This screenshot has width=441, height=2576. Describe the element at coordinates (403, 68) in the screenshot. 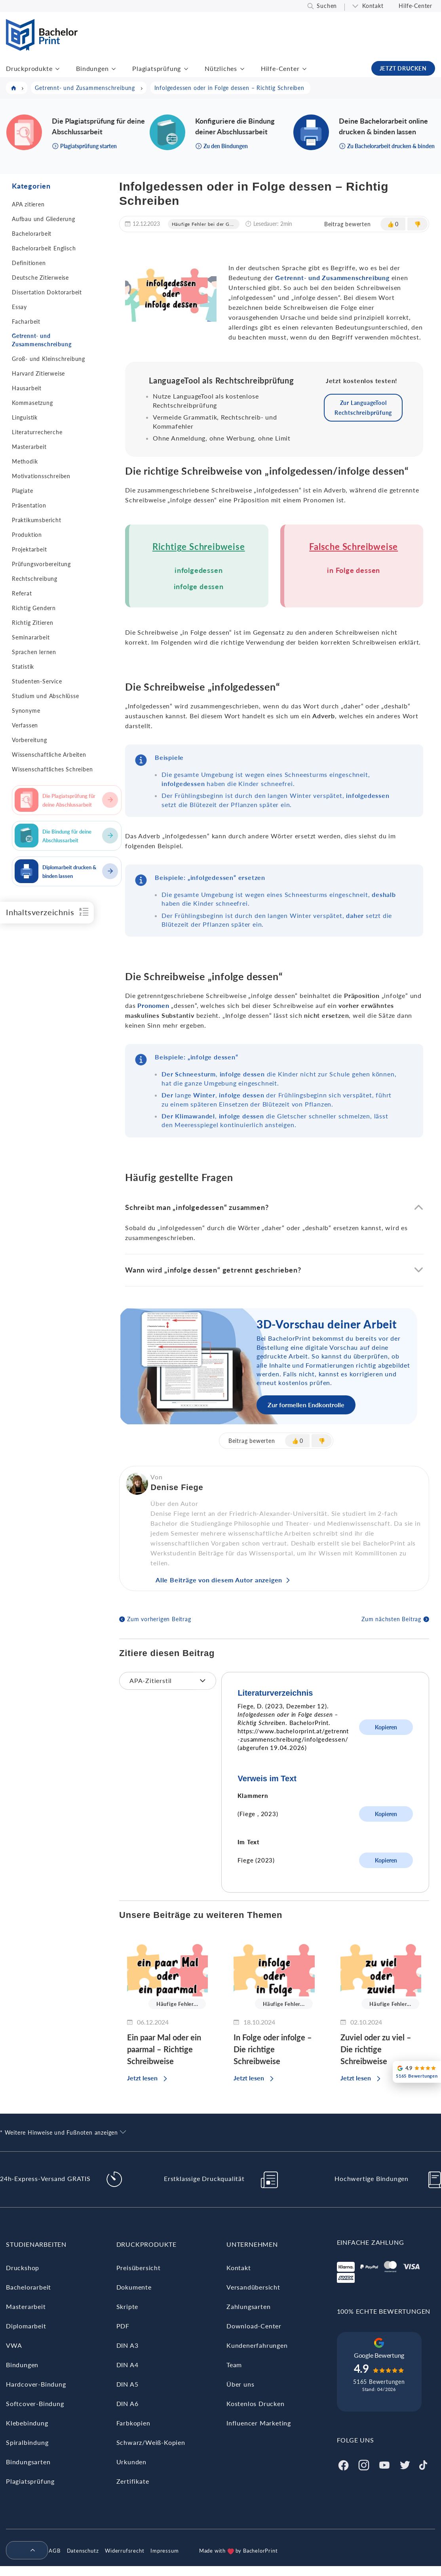

I see `JETZT DRUCKEN` at that location.